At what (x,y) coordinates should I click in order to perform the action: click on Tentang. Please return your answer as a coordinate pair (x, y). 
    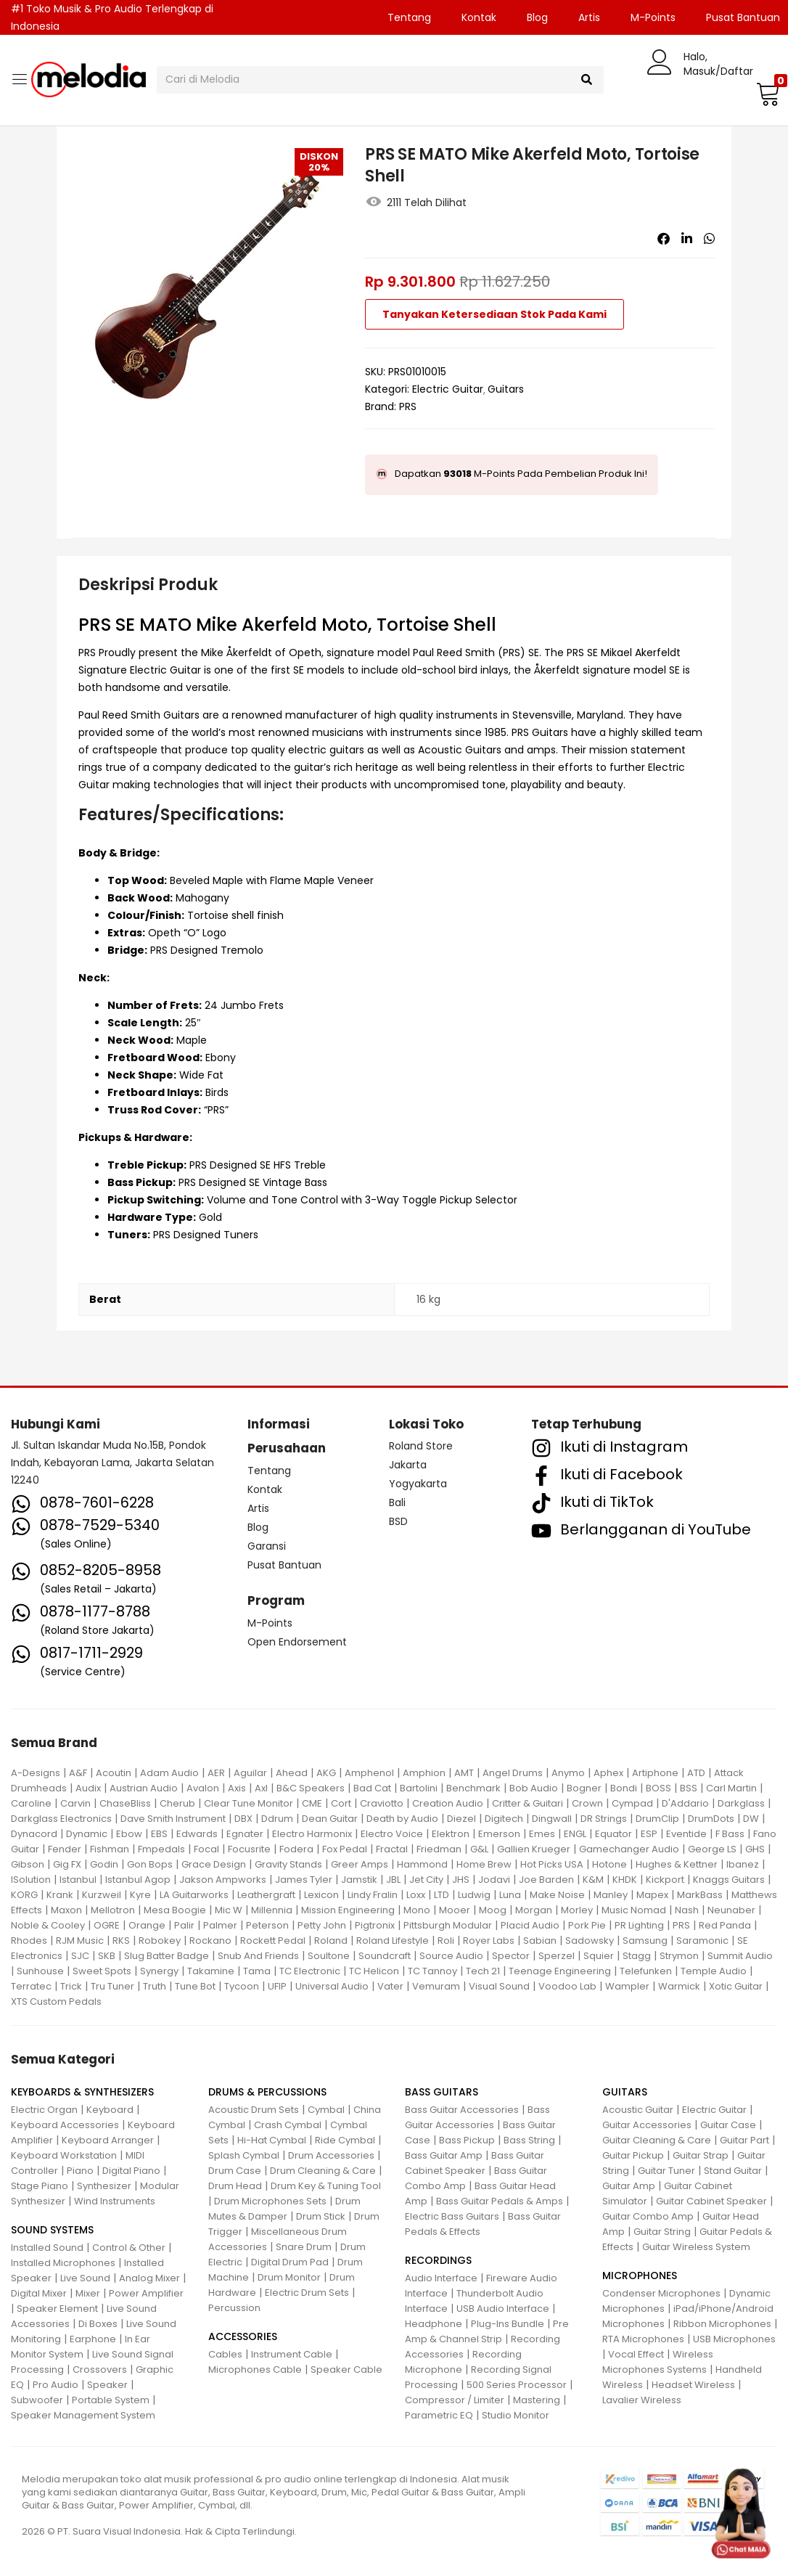
    Looking at the image, I should click on (409, 17).